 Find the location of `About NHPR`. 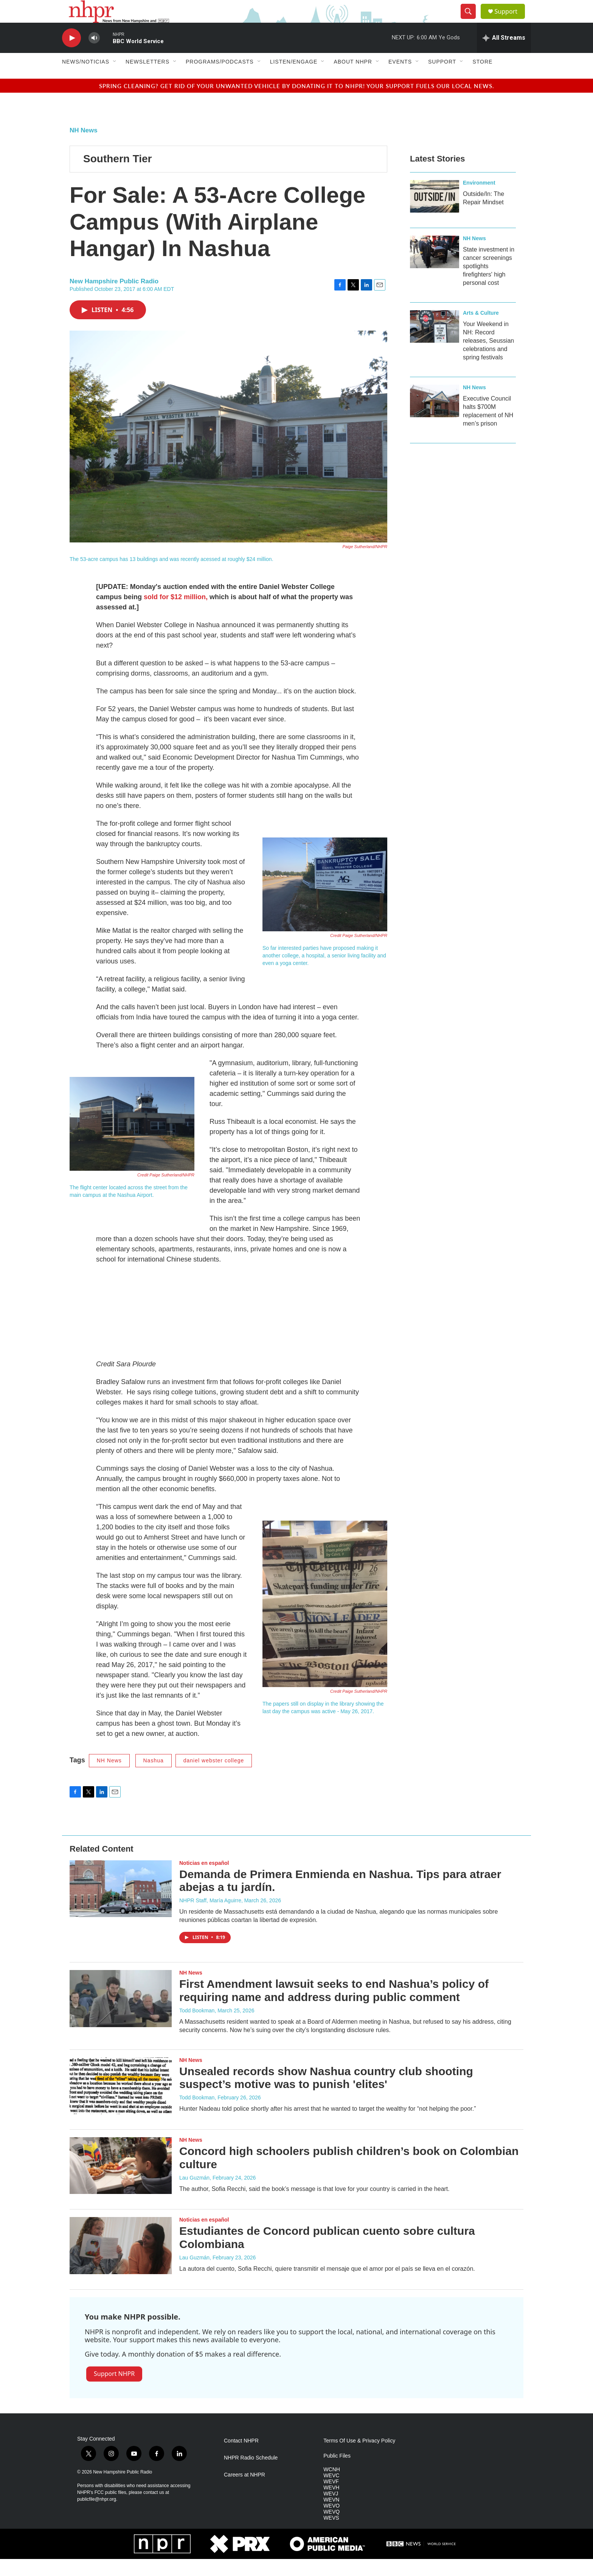

About NHPR is located at coordinates (353, 79).